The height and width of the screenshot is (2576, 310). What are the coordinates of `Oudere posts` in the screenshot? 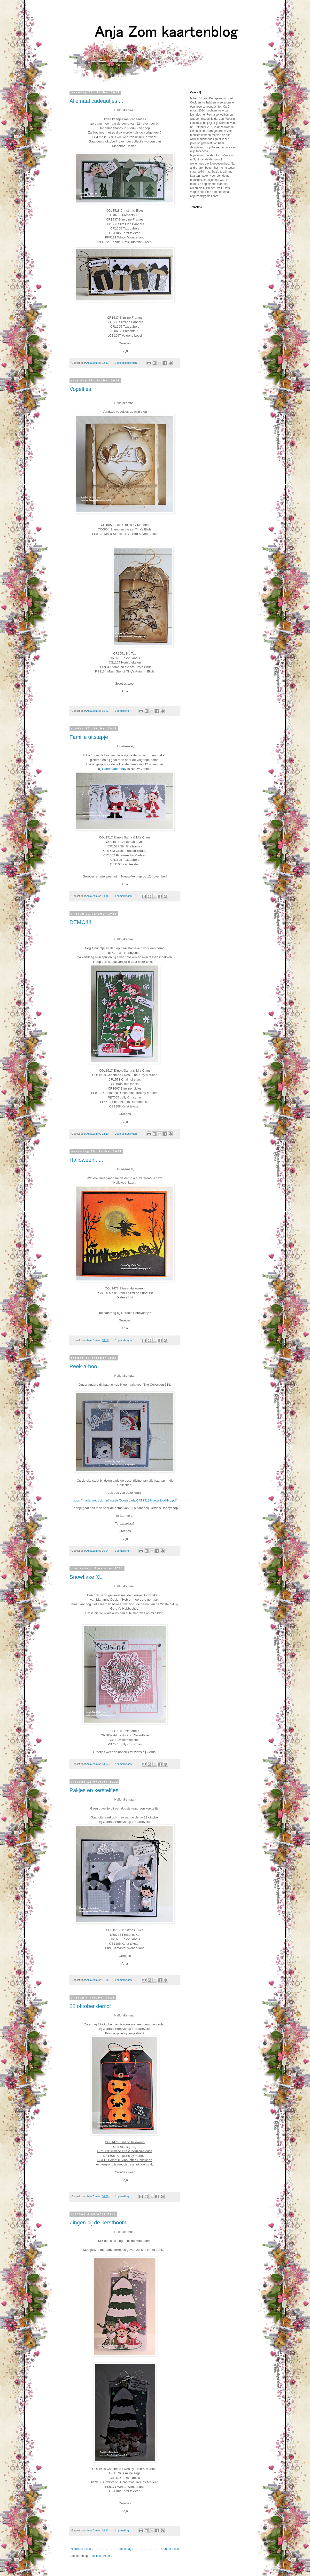 It's located at (170, 2549).